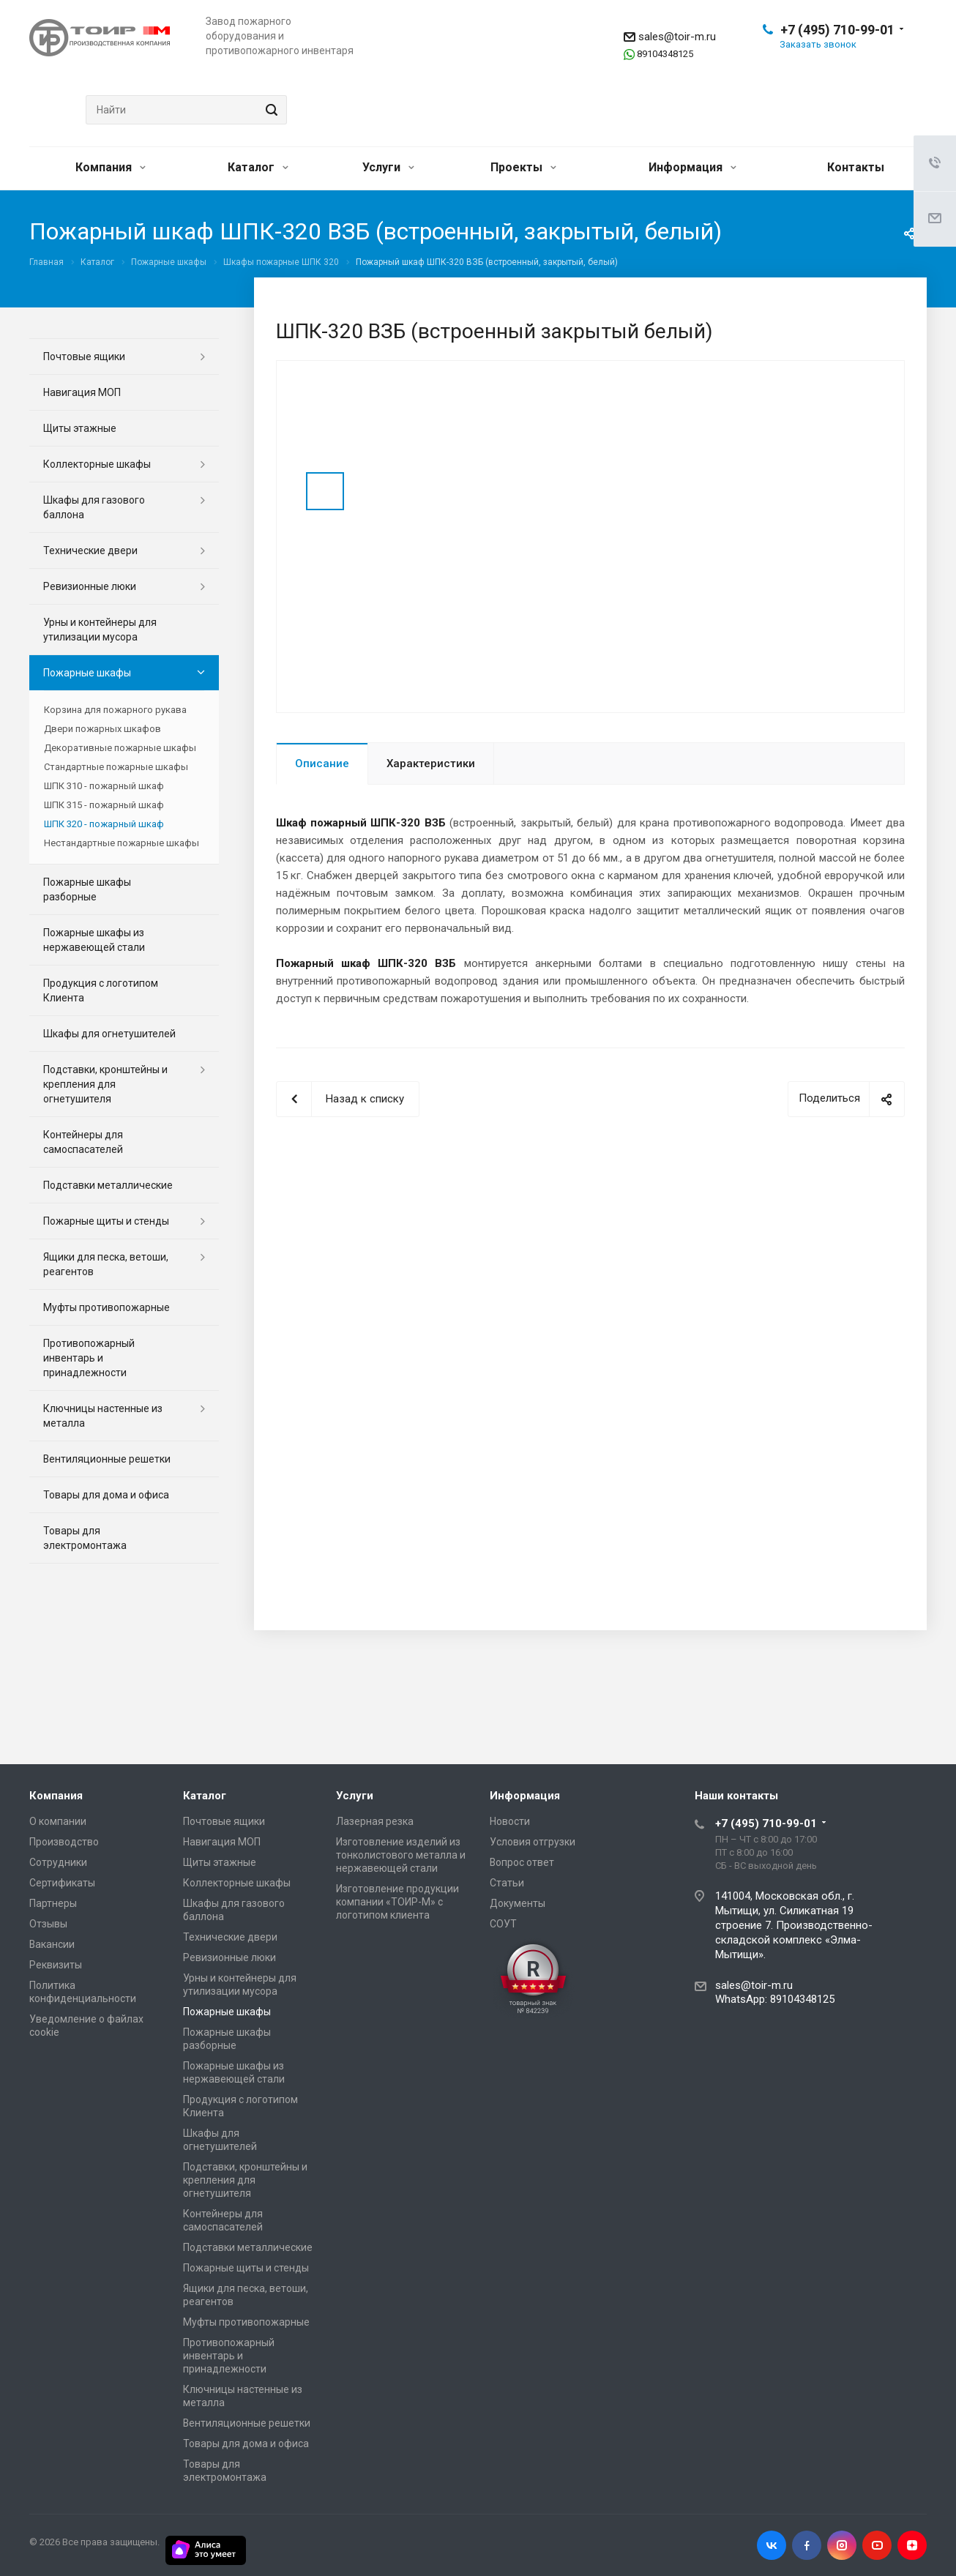 Image resolution: width=956 pixels, height=2576 pixels. What do you see at coordinates (85, 1538) in the screenshot?
I see `Товары для электромонтажа` at bounding box center [85, 1538].